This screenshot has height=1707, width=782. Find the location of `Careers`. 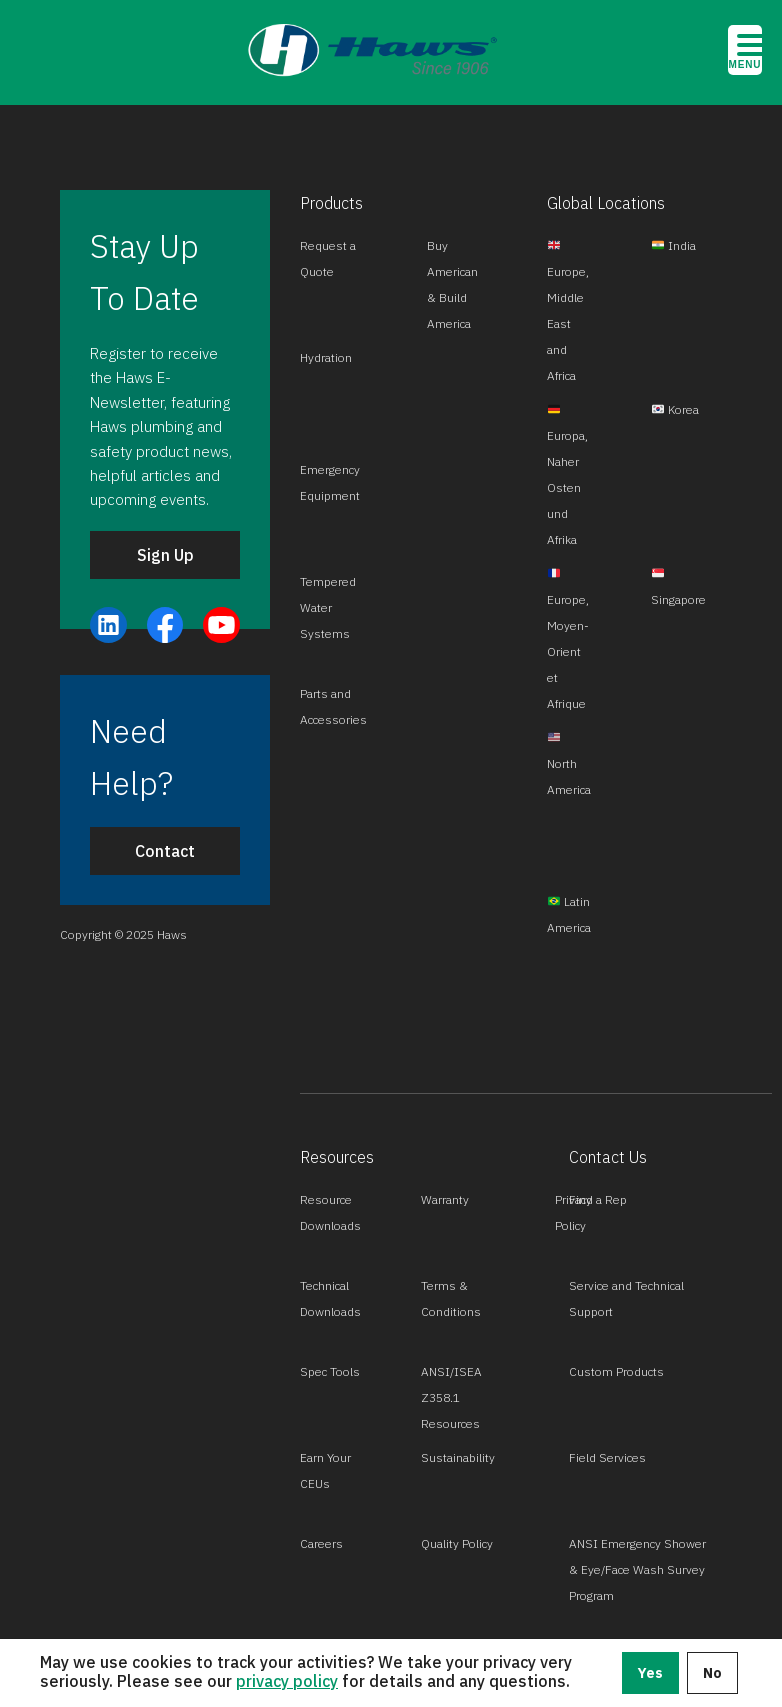

Careers is located at coordinates (321, 1543).